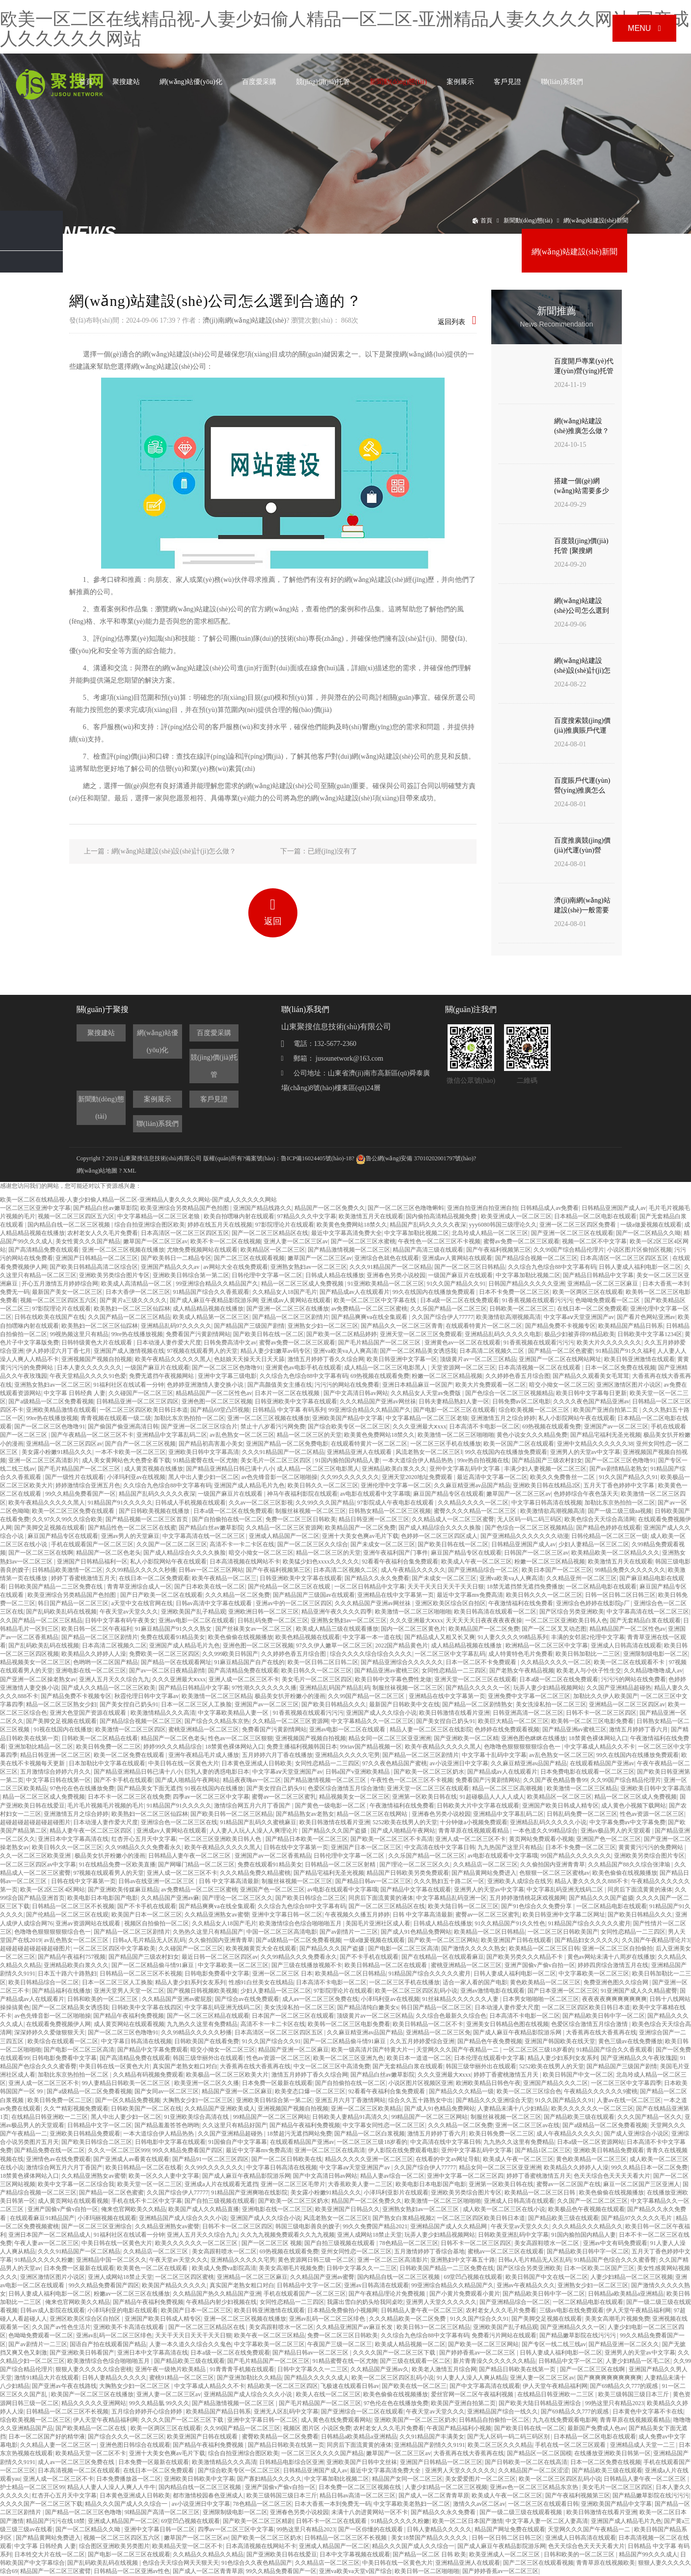  What do you see at coordinates (249, 1485) in the screenshot?
I see `亚洲国产成人精品毛片九色` at bounding box center [249, 1485].